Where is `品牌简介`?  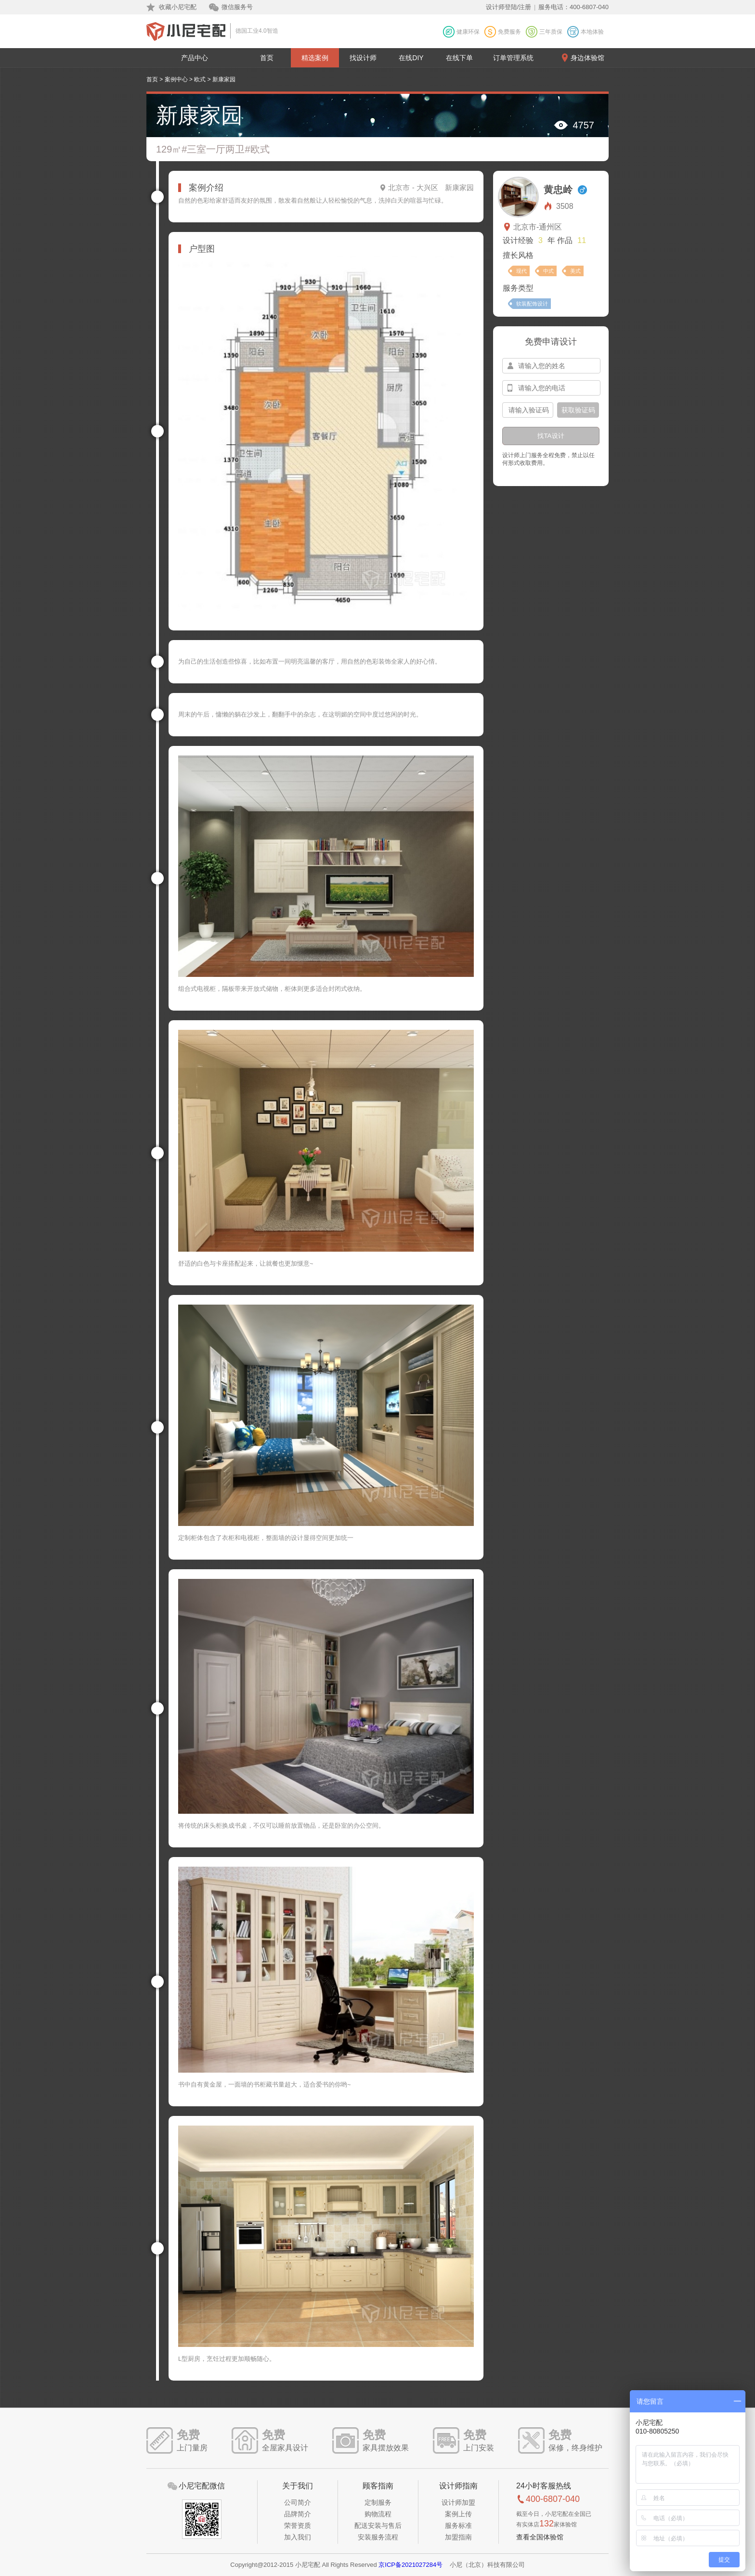 品牌简介 is located at coordinates (297, 2514).